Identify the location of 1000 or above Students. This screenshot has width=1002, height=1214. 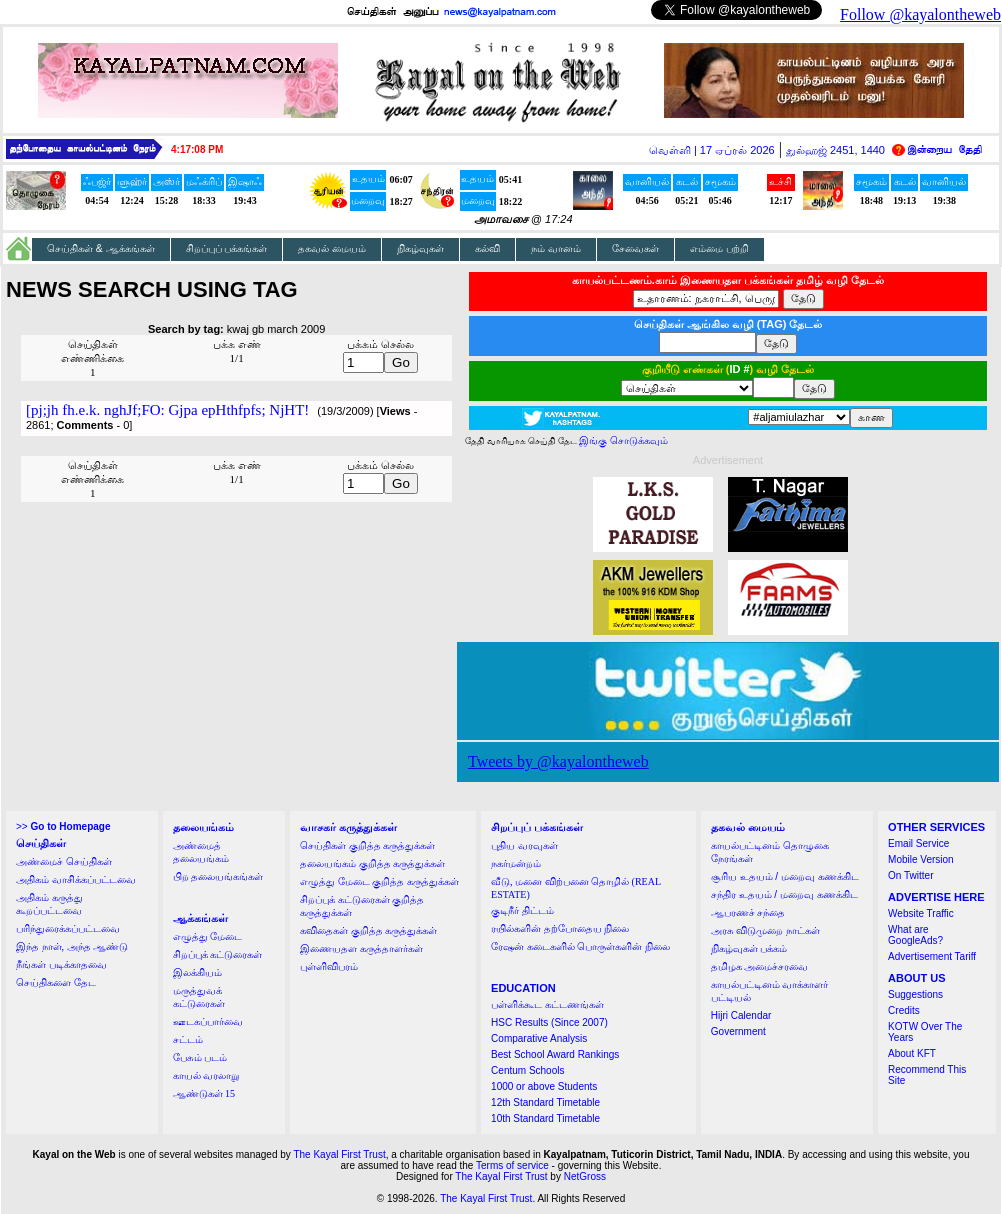
(544, 1086).